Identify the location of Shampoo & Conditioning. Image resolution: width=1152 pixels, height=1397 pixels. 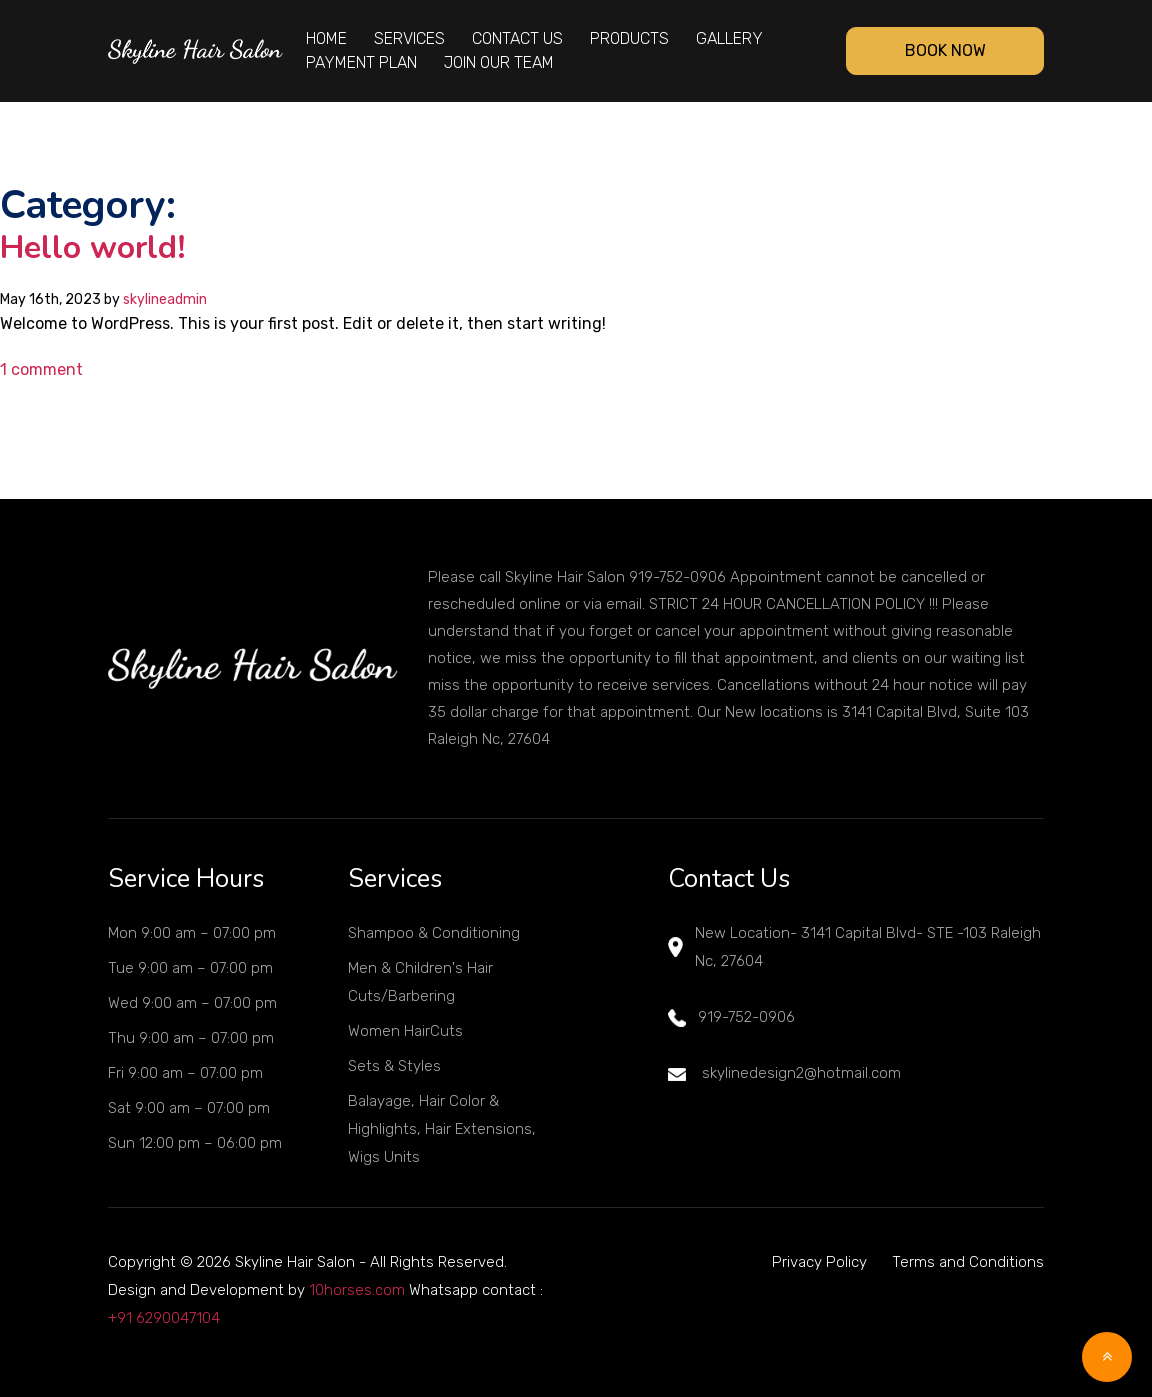
(434, 933).